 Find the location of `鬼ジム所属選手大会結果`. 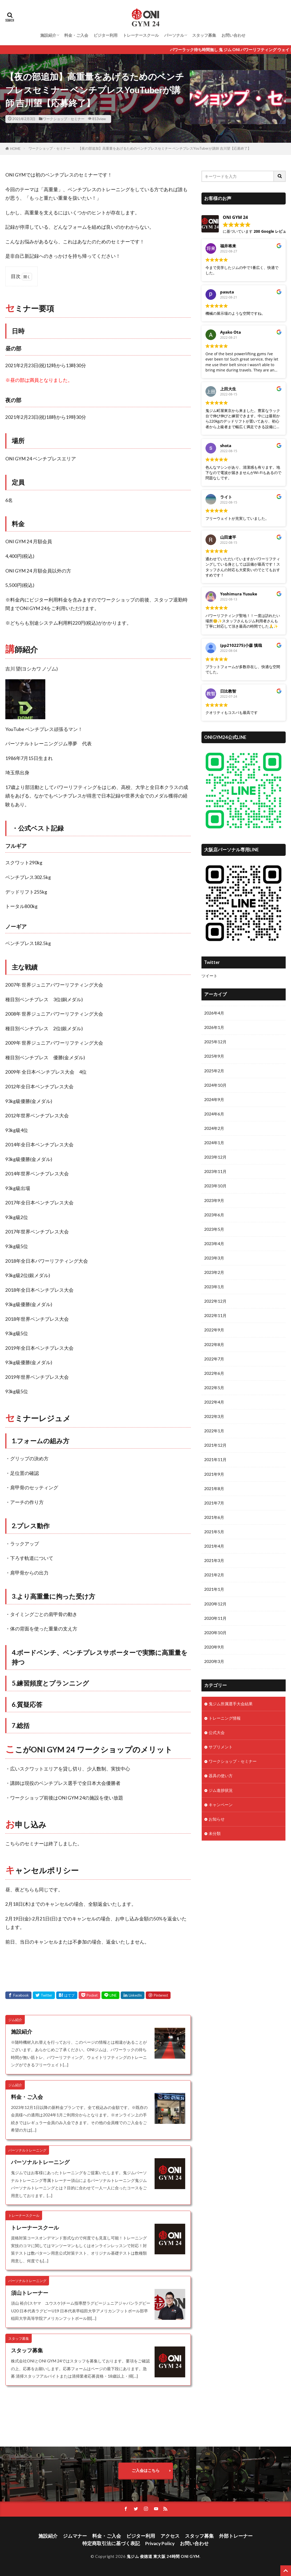

鬼ジム所属選手大会結果 is located at coordinates (231, 1703).